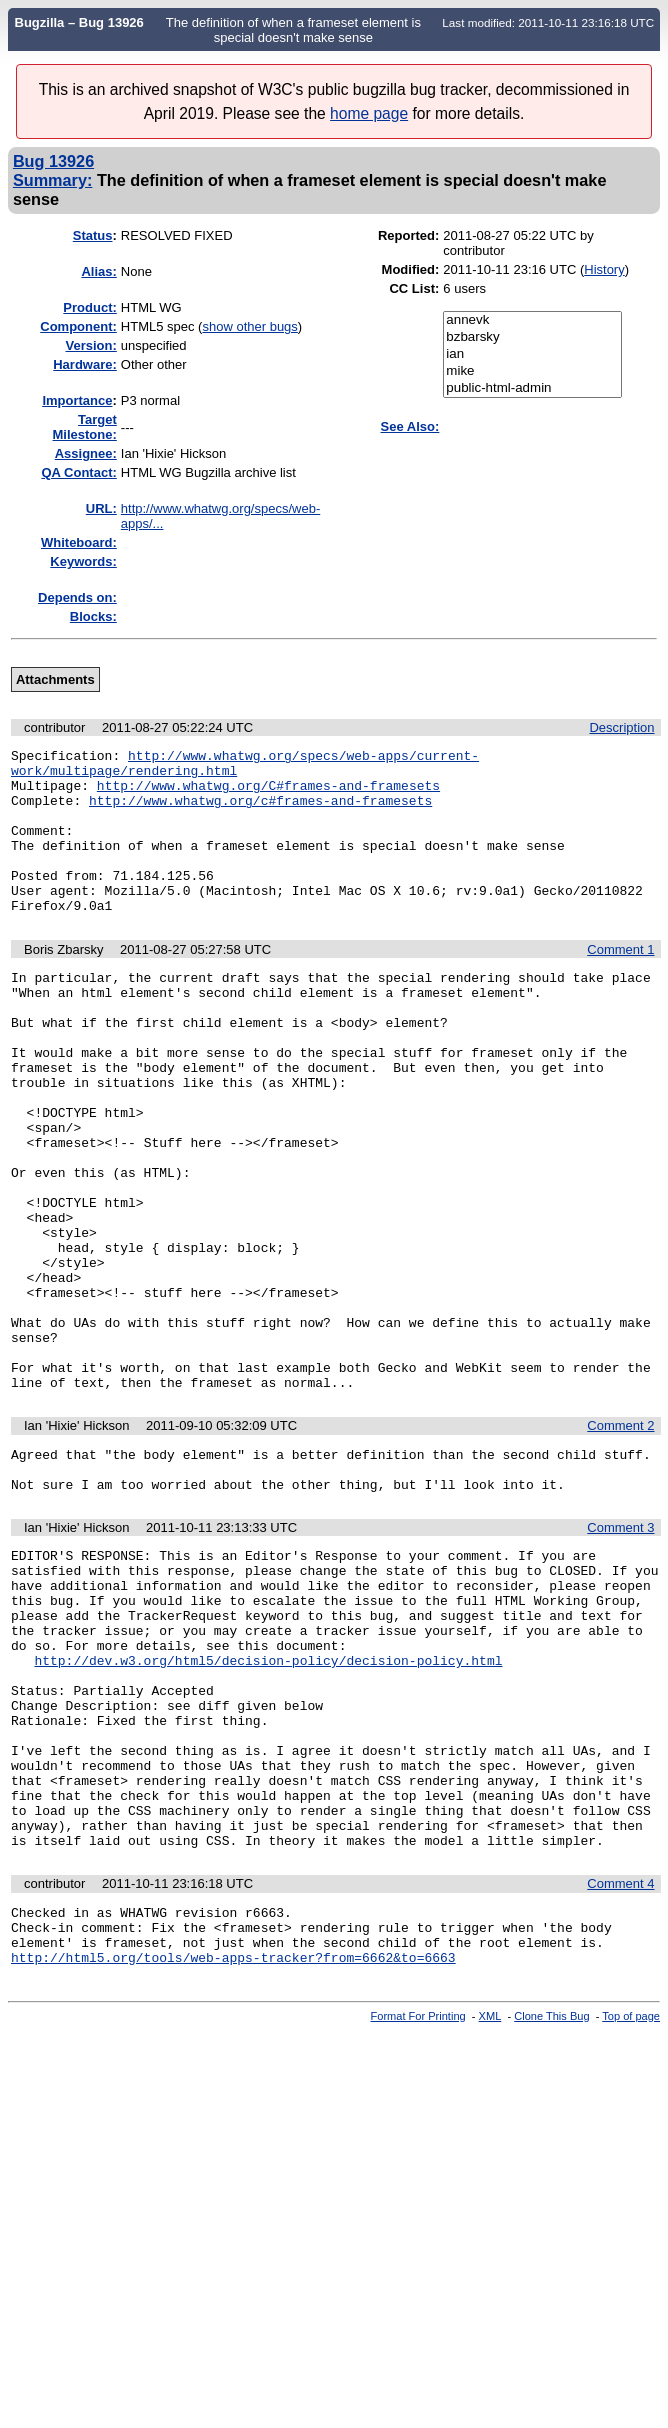 This screenshot has height=2428, width=668. What do you see at coordinates (233, 2155) in the screenshot?
I see `http://html5.org/tools/web-apps-tracker?from=6662&to=6663` at bounding box center [233, 2155].